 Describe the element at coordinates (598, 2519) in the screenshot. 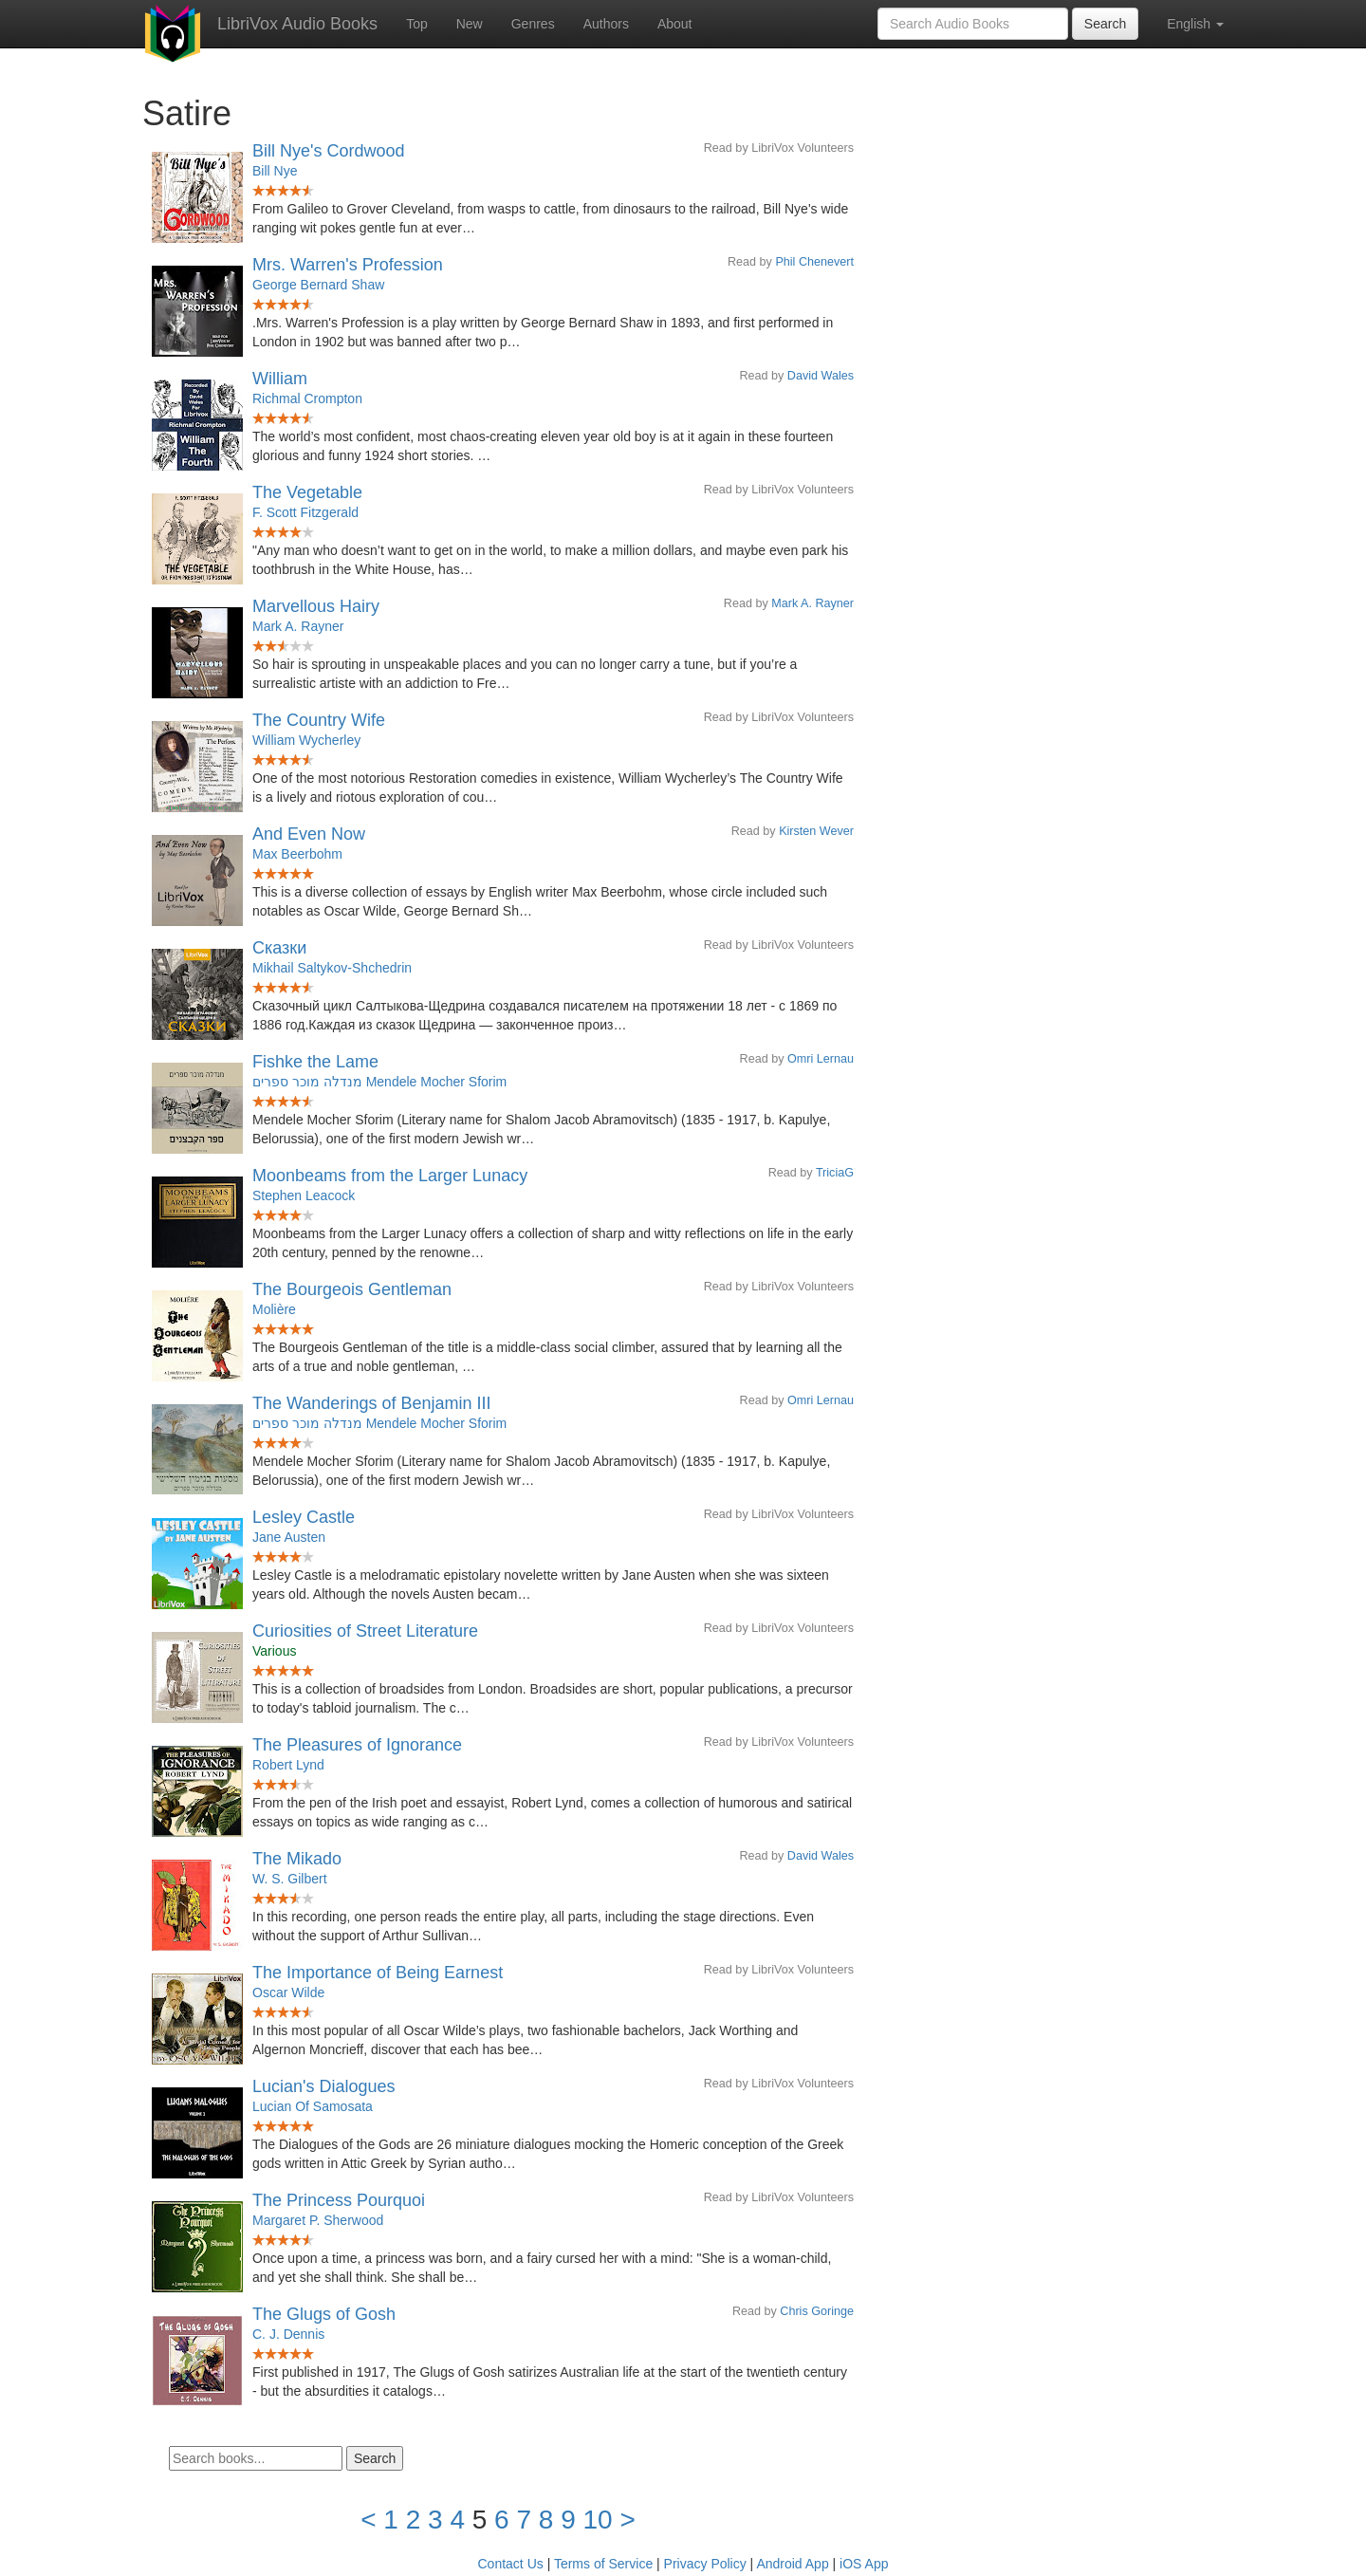

I see `10` at that location.